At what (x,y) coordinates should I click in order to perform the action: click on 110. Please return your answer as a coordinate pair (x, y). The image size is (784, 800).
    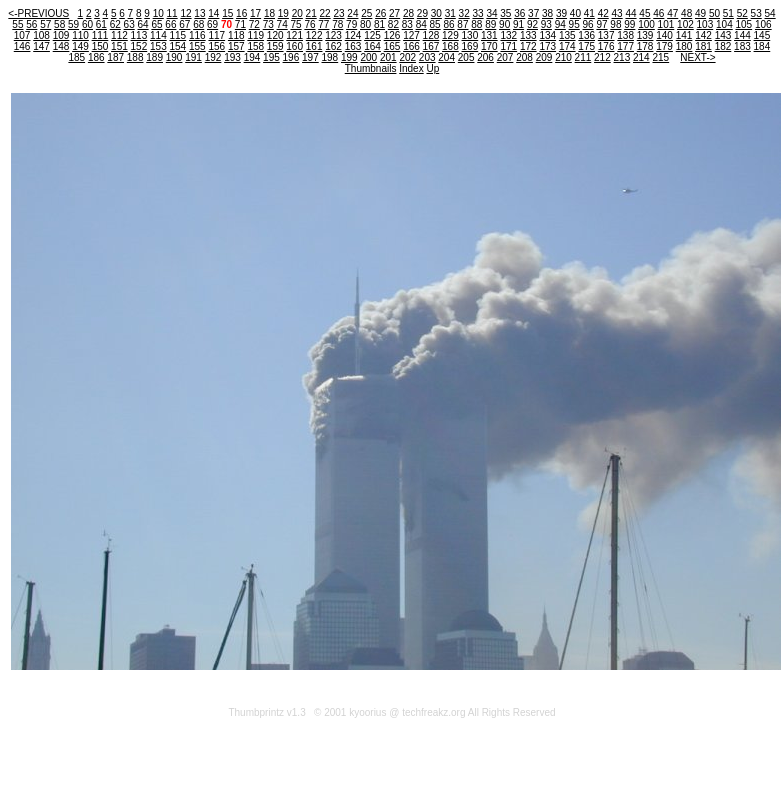
    Looking at the image, I should click on (80, 35).